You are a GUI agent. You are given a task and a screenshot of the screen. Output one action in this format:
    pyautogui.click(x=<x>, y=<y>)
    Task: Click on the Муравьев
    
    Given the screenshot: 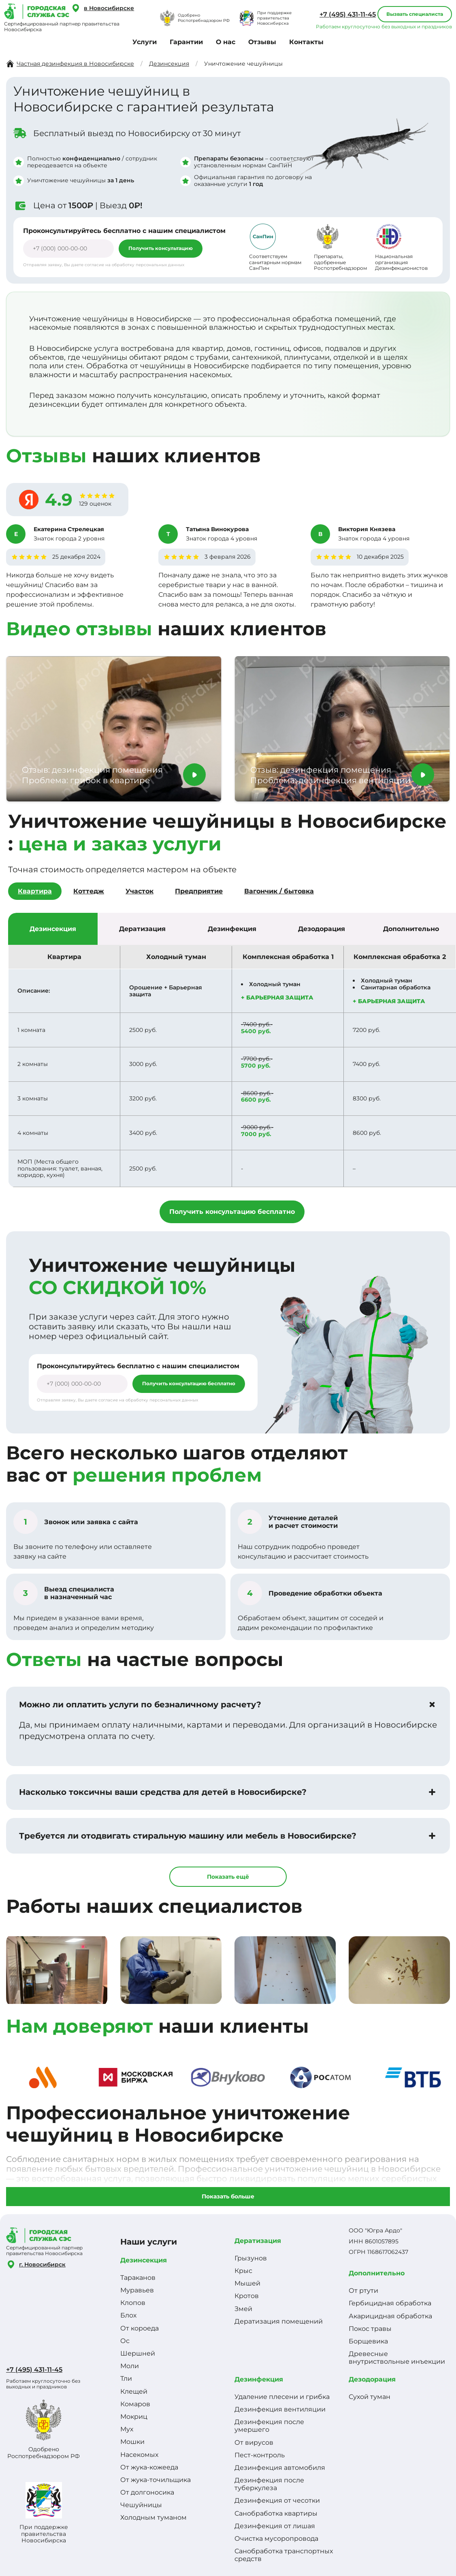 What is the action you would take?
    pyautogui.click(x=137, y=2290)
    